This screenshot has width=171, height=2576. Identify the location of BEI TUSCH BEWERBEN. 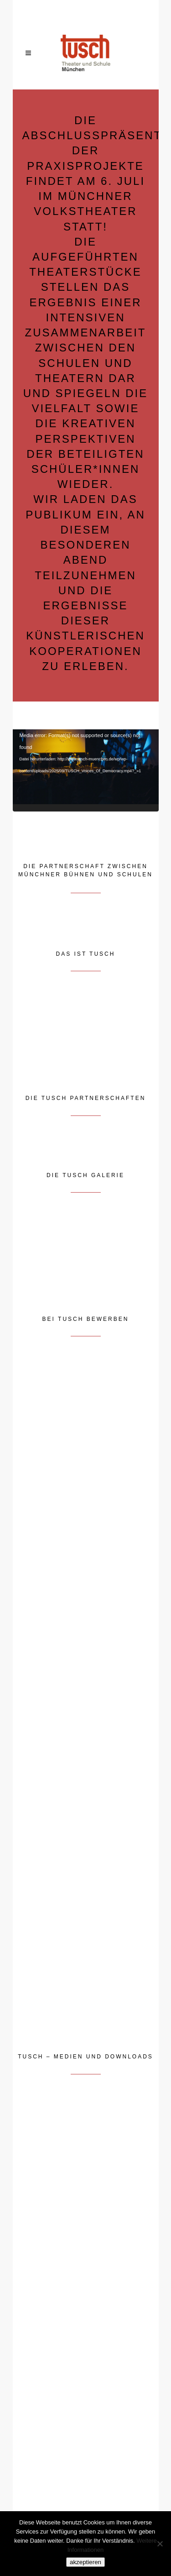
(85, 1319).